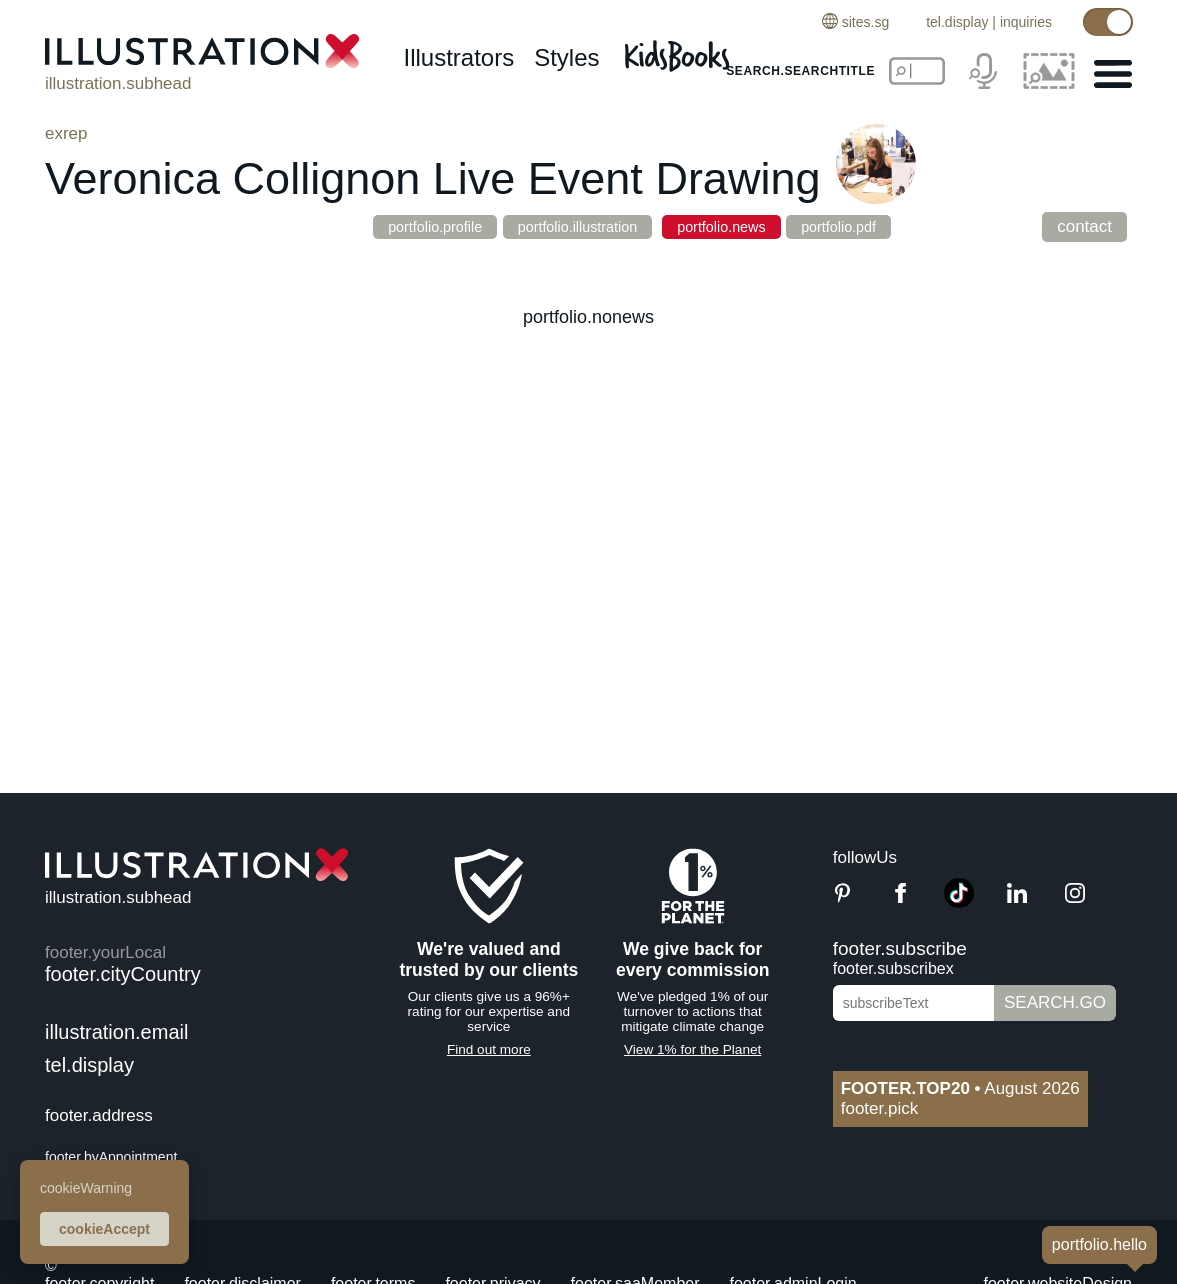 The height and width of the screenshot is (1284, 1177). Describe the element at coordinates (116, 1032) in the screenshot. I see `illustration.email` at that location.